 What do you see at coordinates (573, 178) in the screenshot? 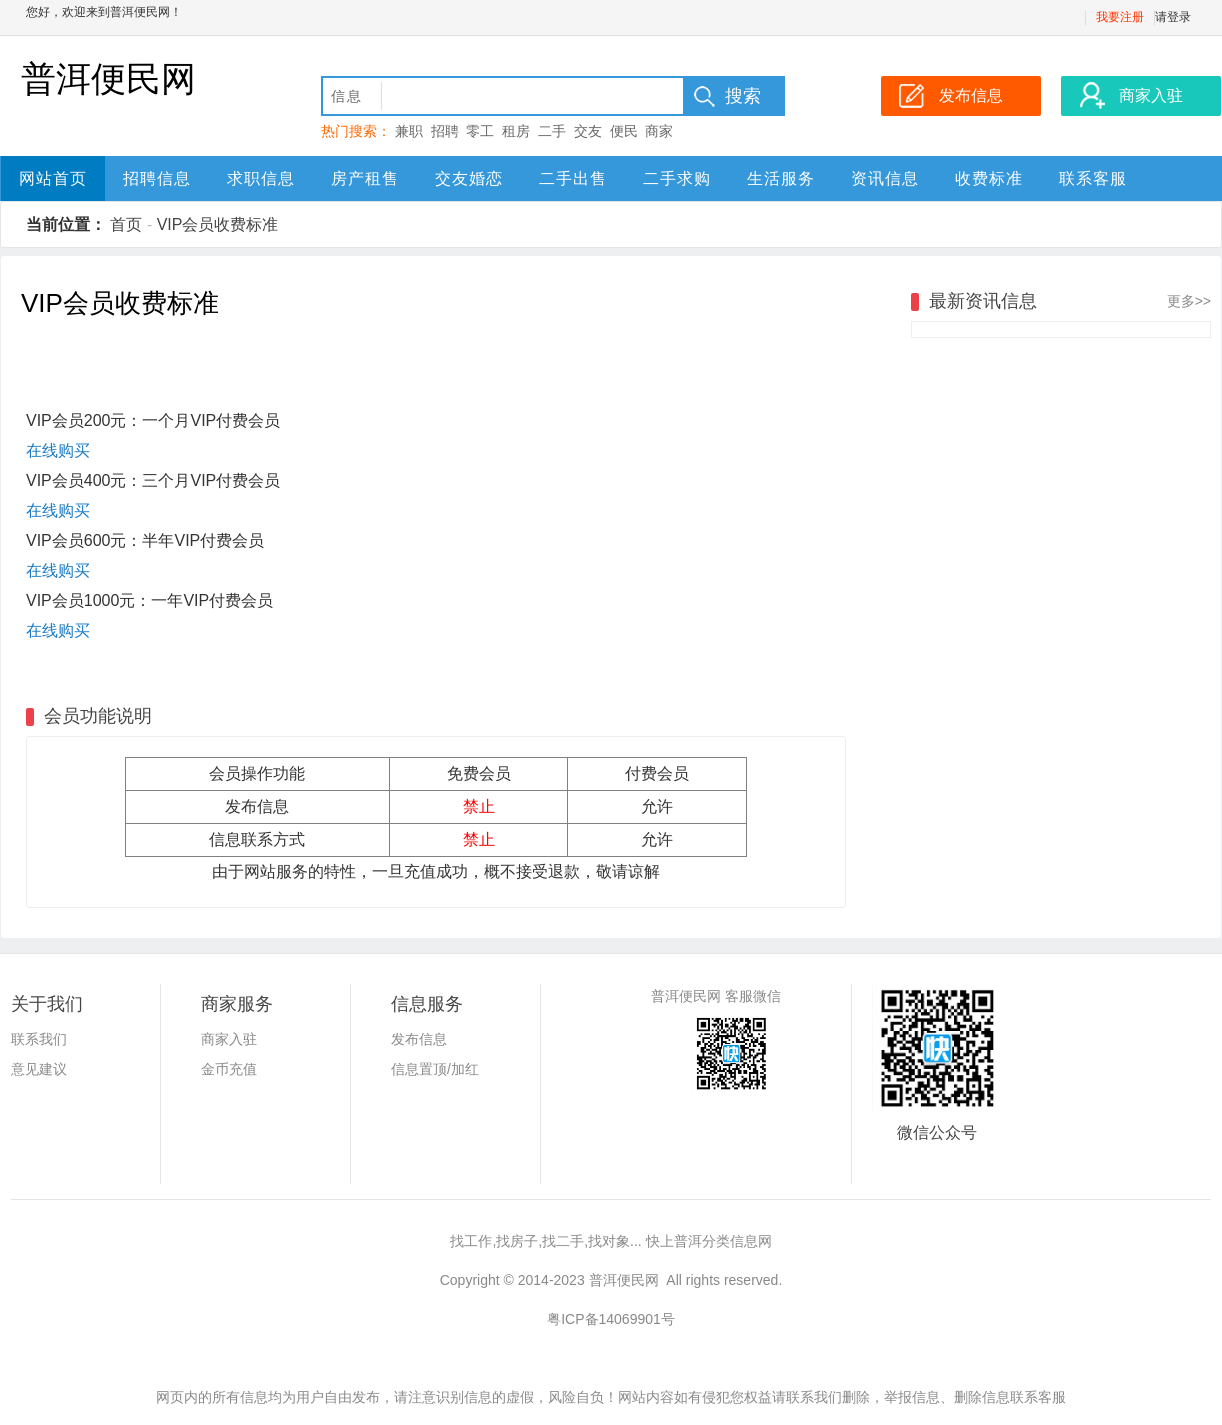
I see `二手出售` at bounding box center [573, 178].